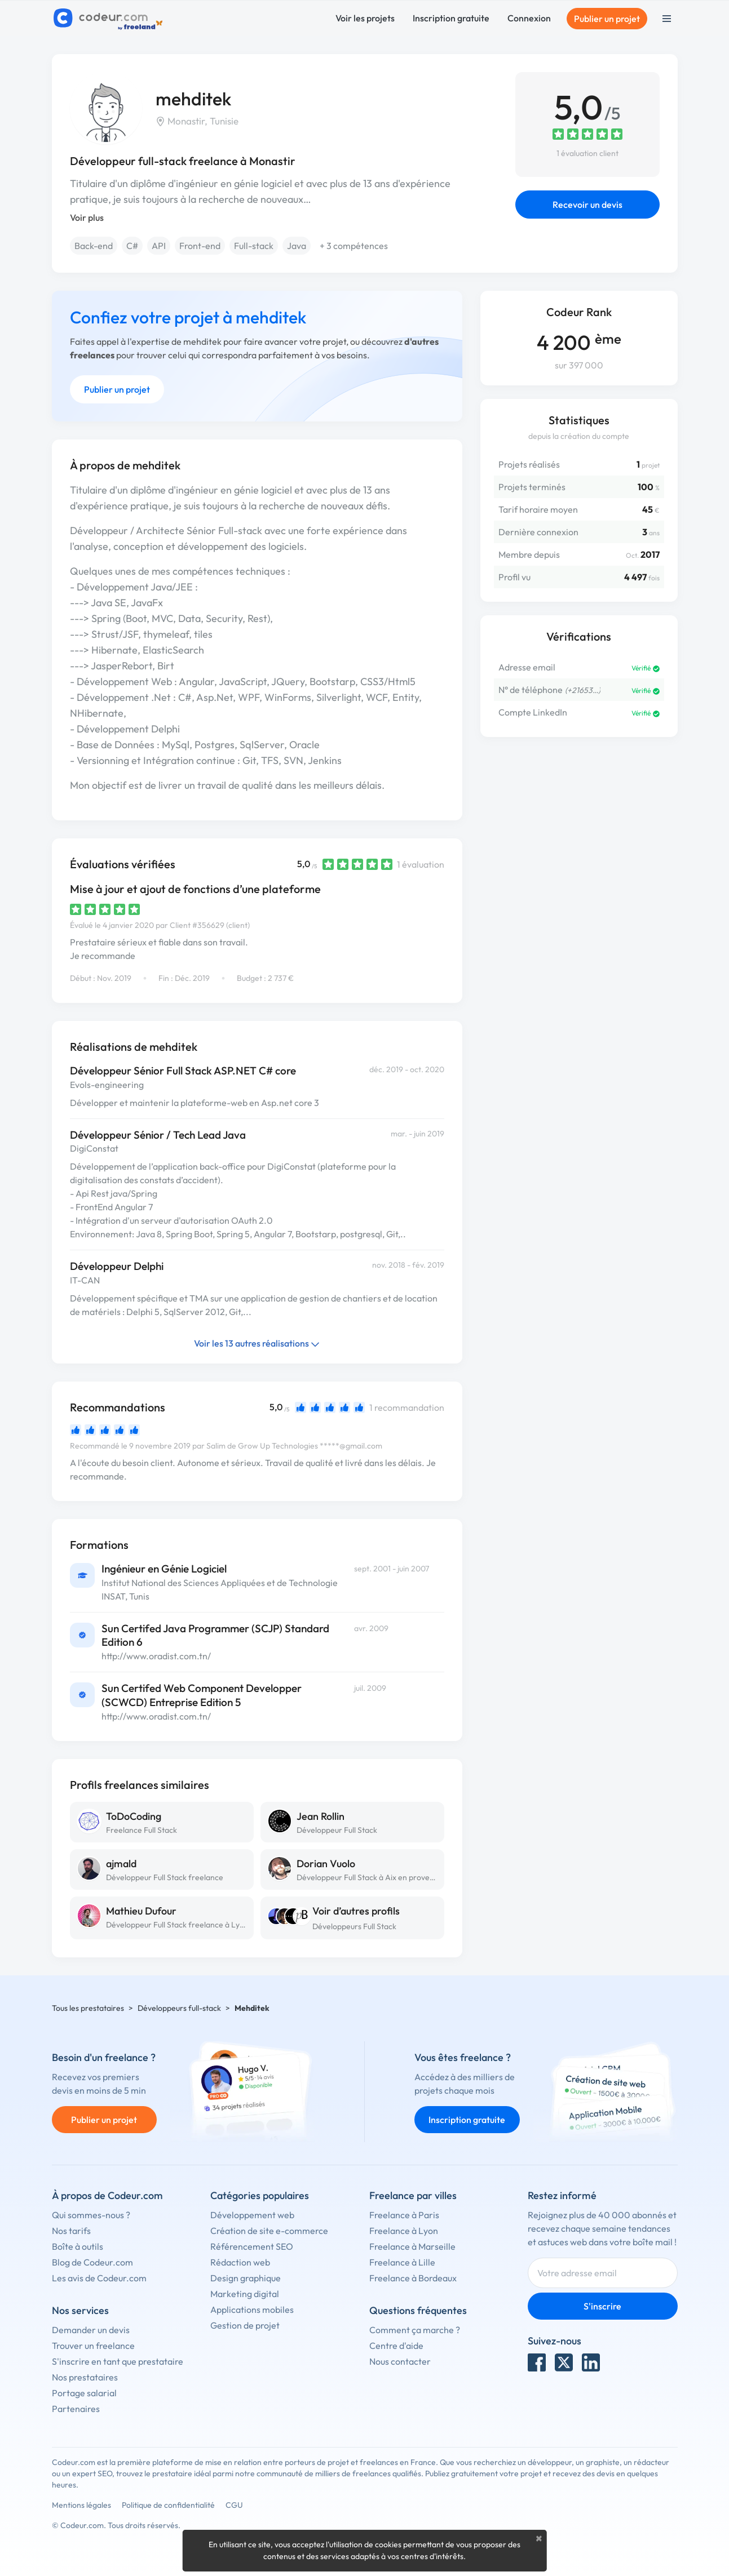  I want to click on Création de site e-commerce, so click(269, 2230).